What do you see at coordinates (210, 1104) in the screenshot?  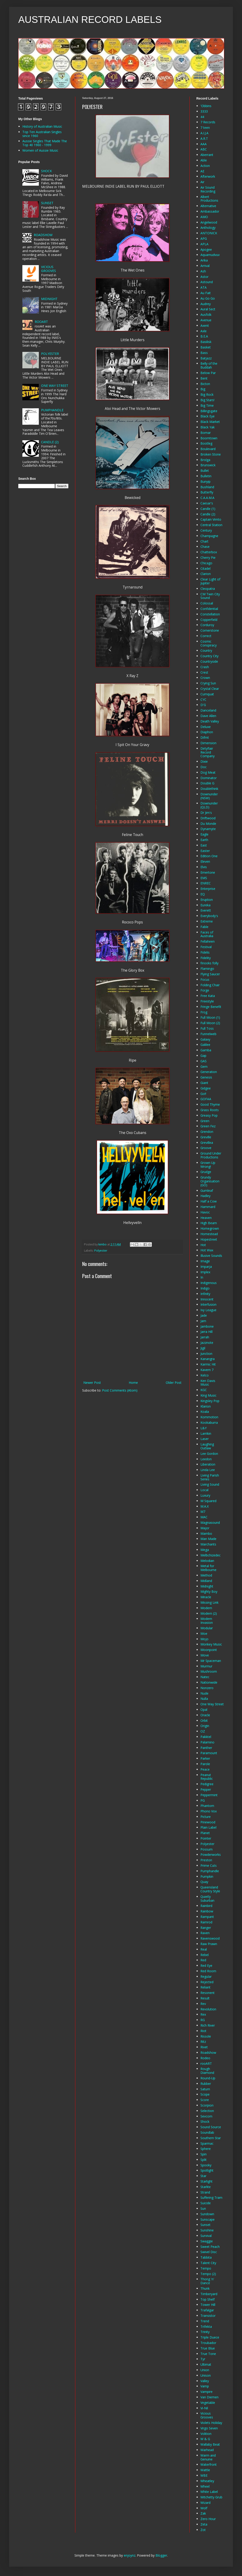 I see `Good Thyme` at bounding box center [210, 1104].